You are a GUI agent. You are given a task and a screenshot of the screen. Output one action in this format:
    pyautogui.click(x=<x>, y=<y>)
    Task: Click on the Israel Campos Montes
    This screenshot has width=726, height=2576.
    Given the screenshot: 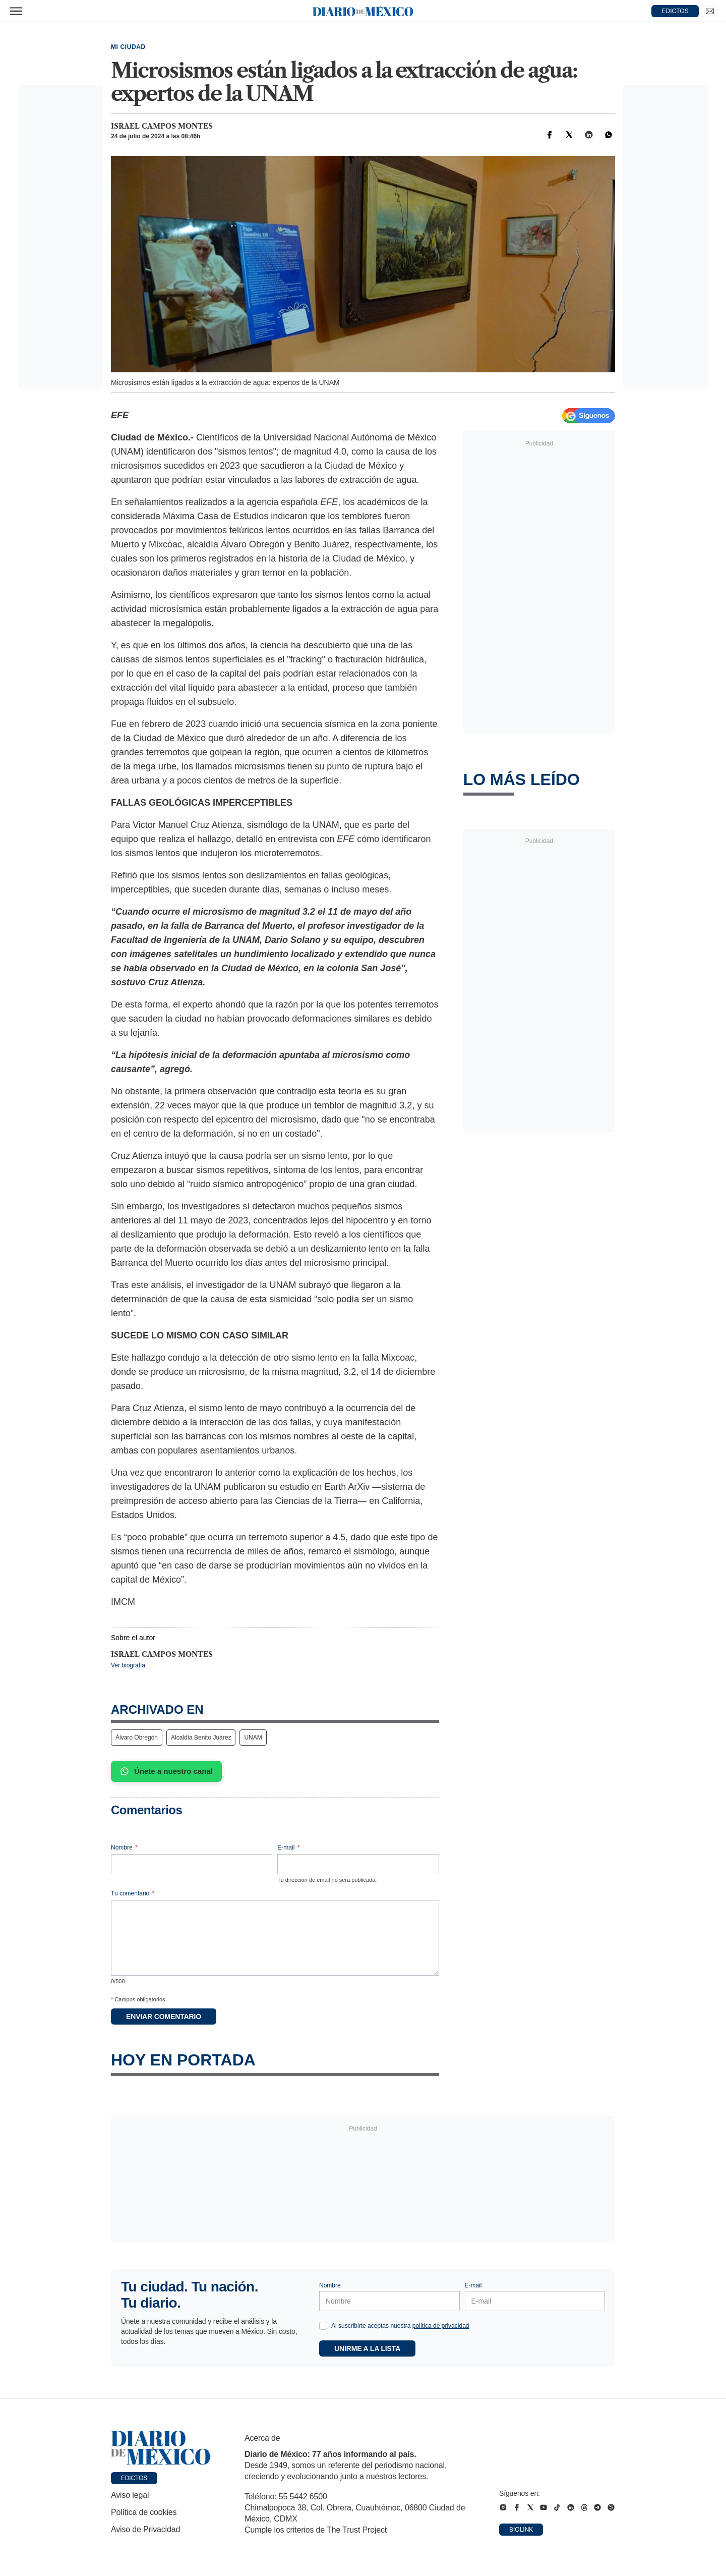 What is the action you would take?
    pyautogui.click(x=162, y=126)
    